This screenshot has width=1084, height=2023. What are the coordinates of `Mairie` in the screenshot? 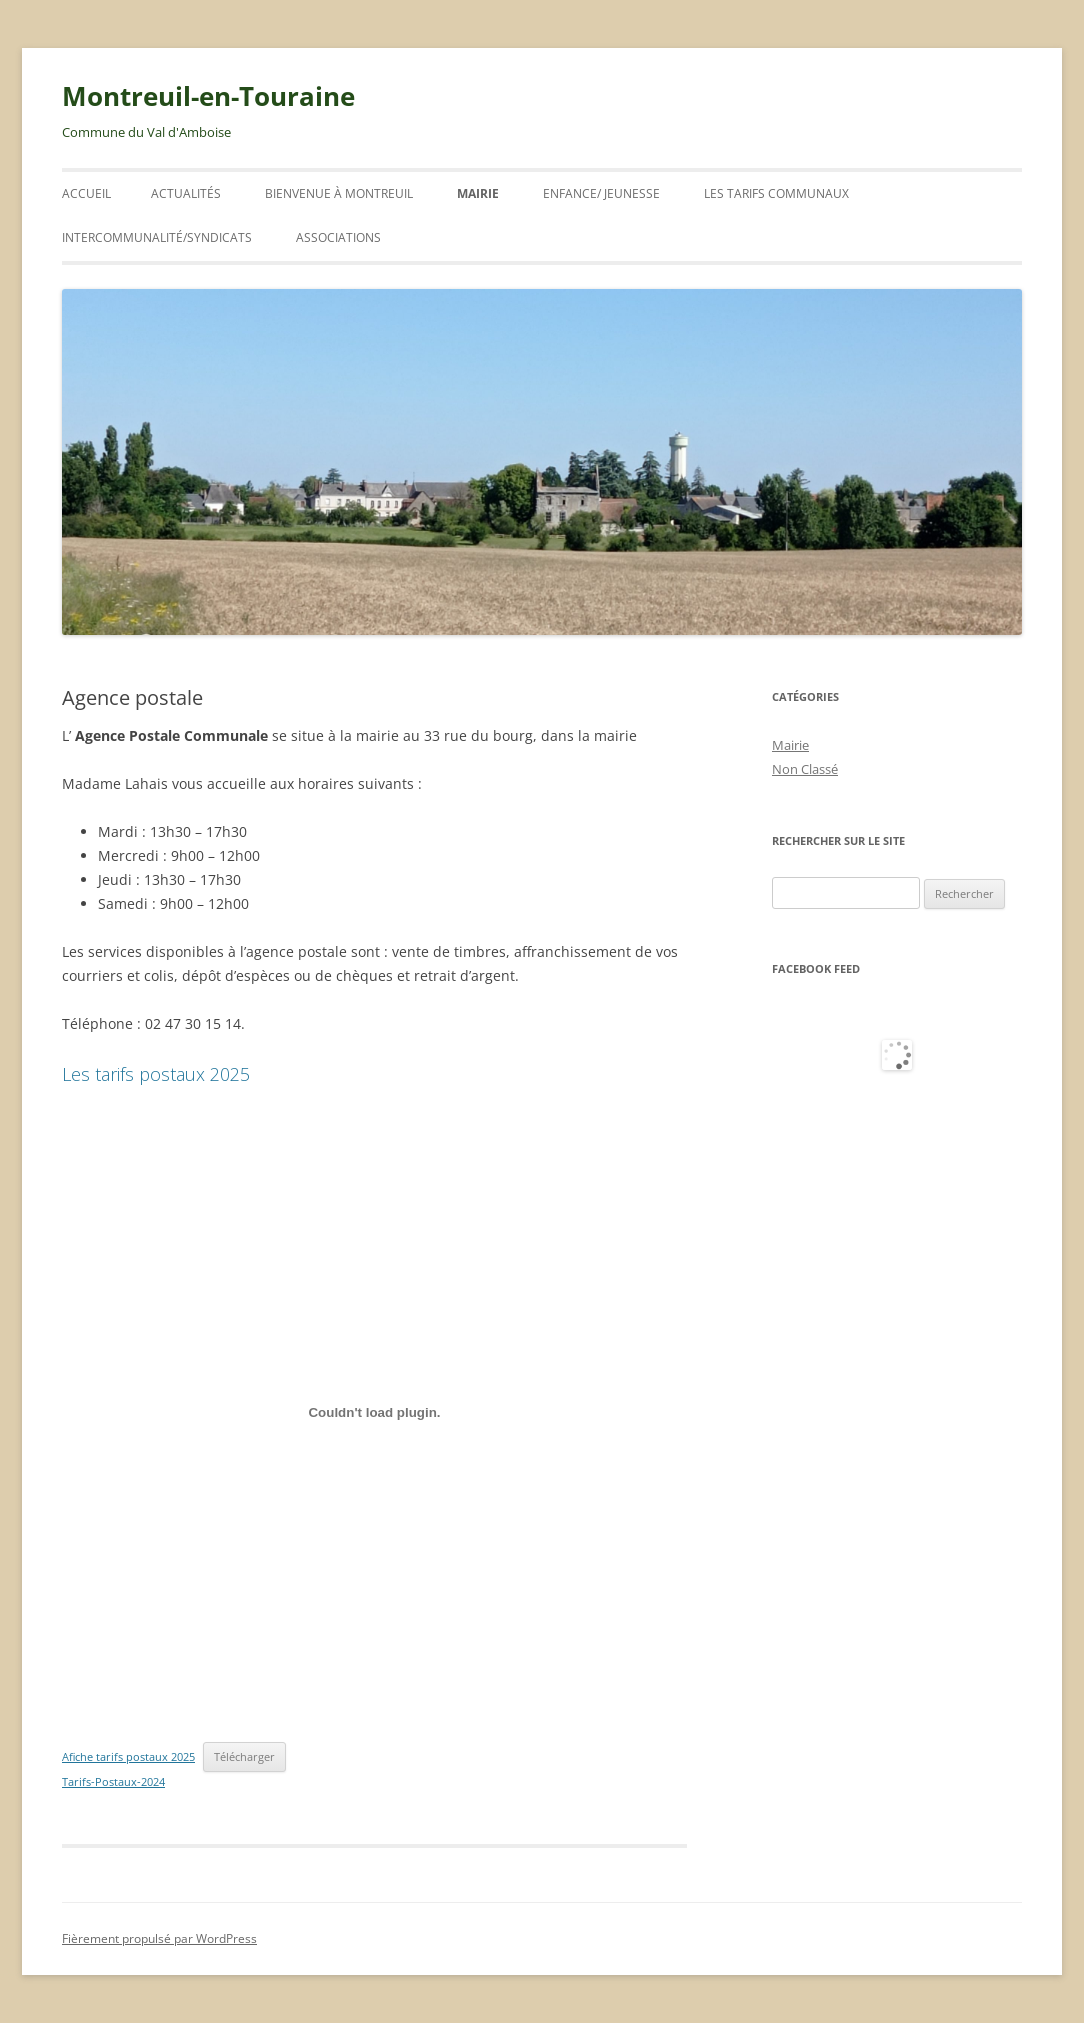 It's located at (478, 193).